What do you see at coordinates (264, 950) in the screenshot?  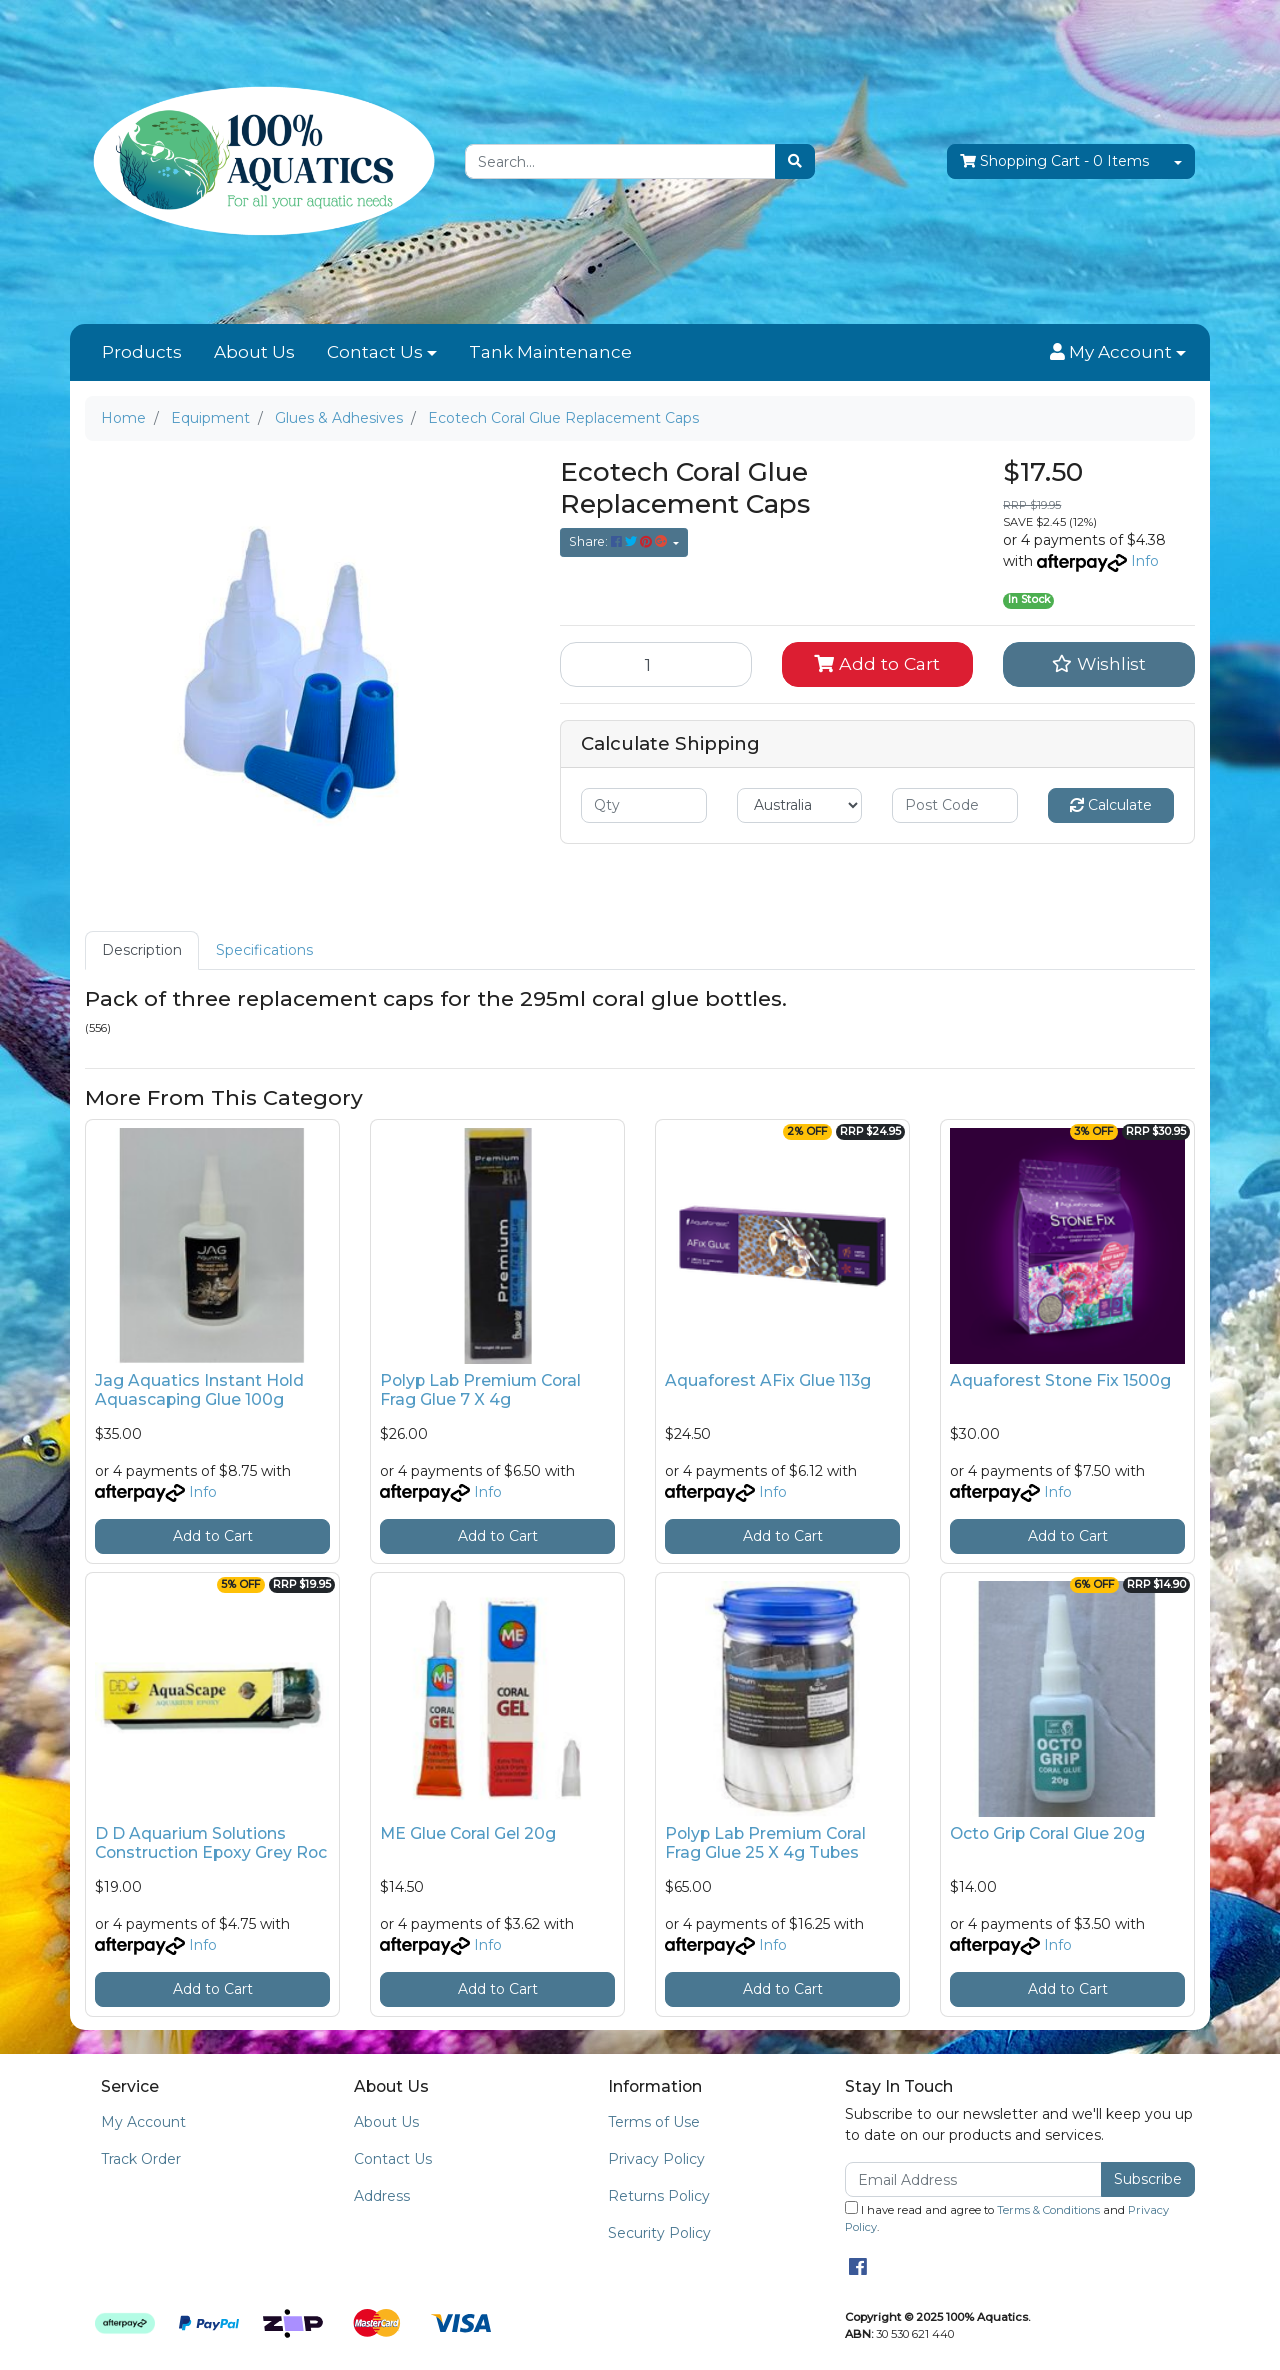 I see `Specifications` at bounding box center [264, 950].